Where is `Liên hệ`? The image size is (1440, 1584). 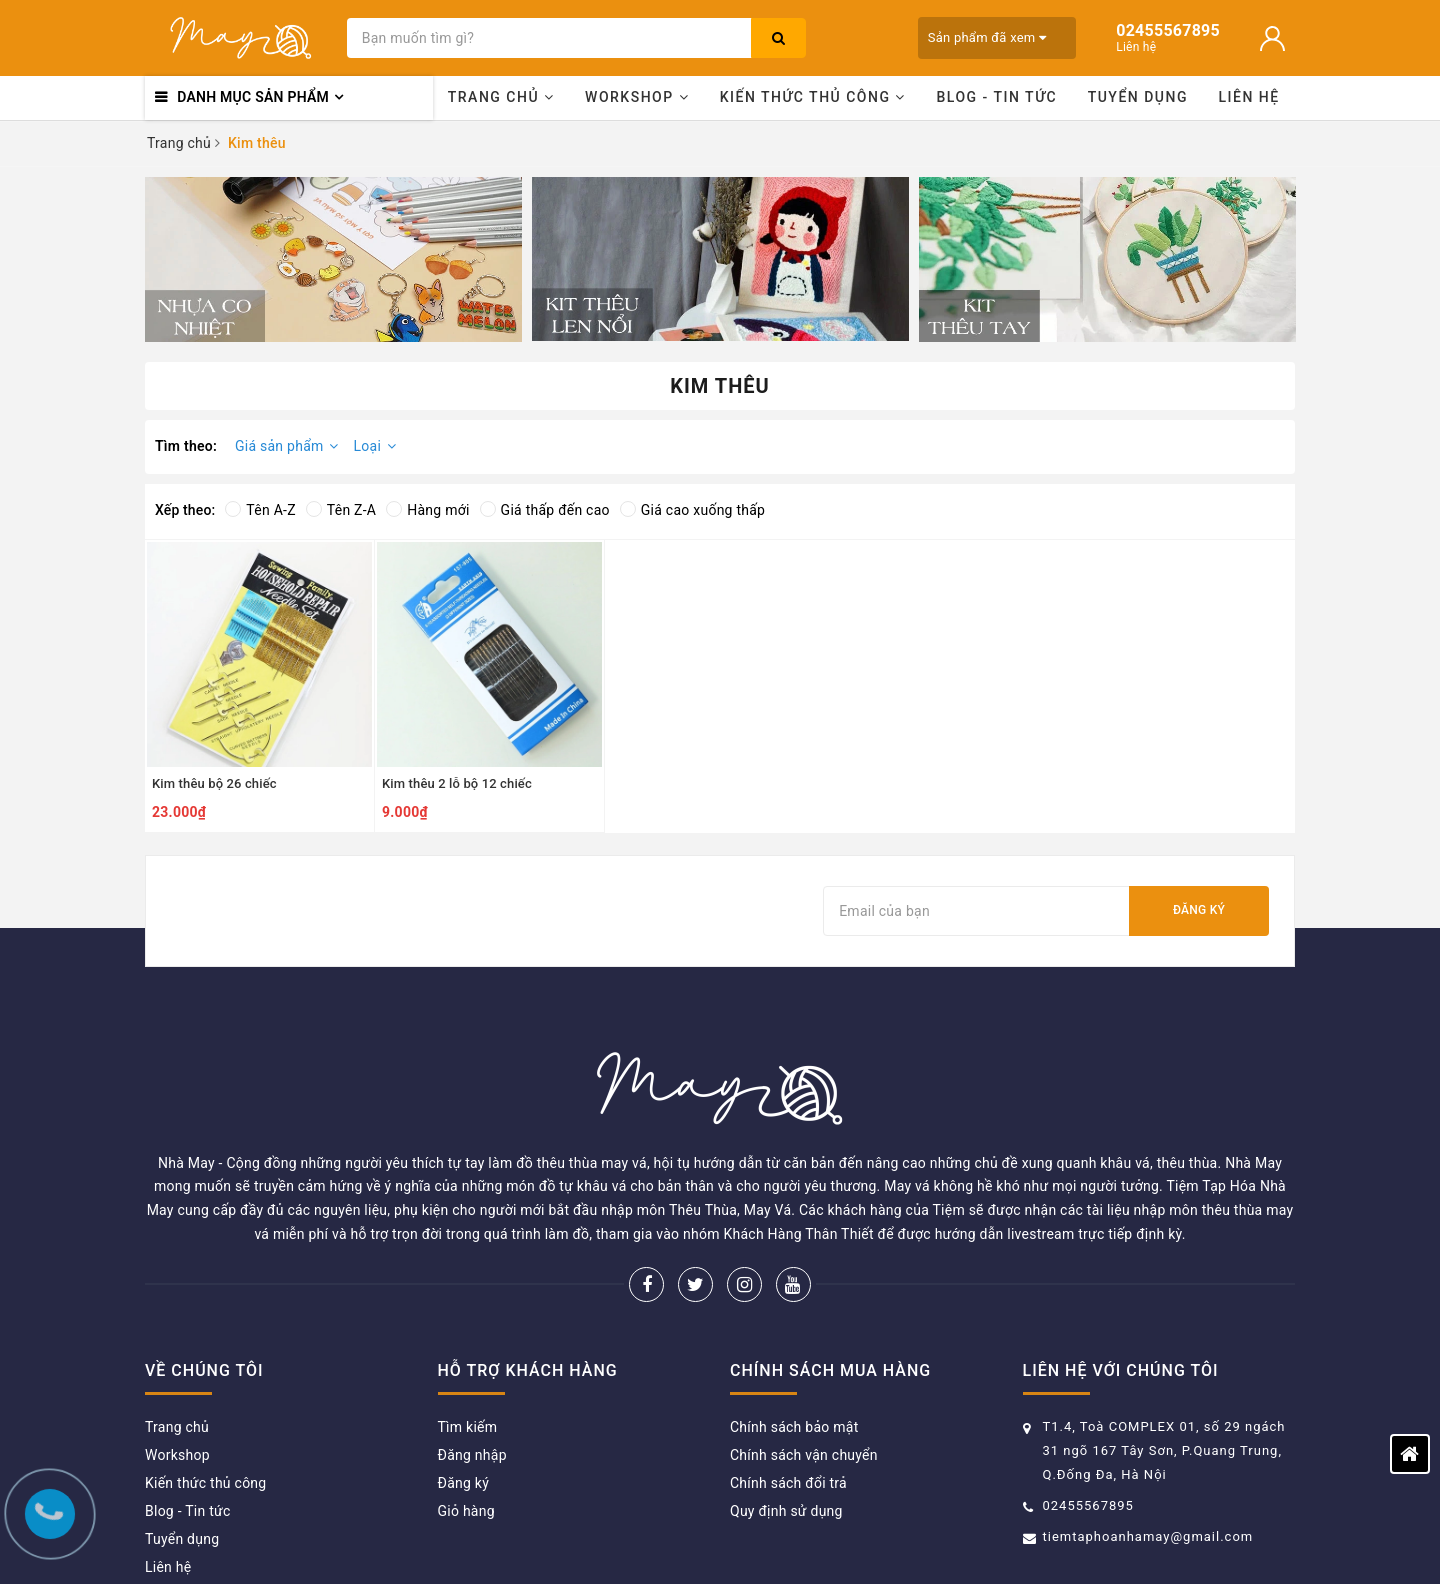 Liên hệ is located at coordinates (1249, 97).